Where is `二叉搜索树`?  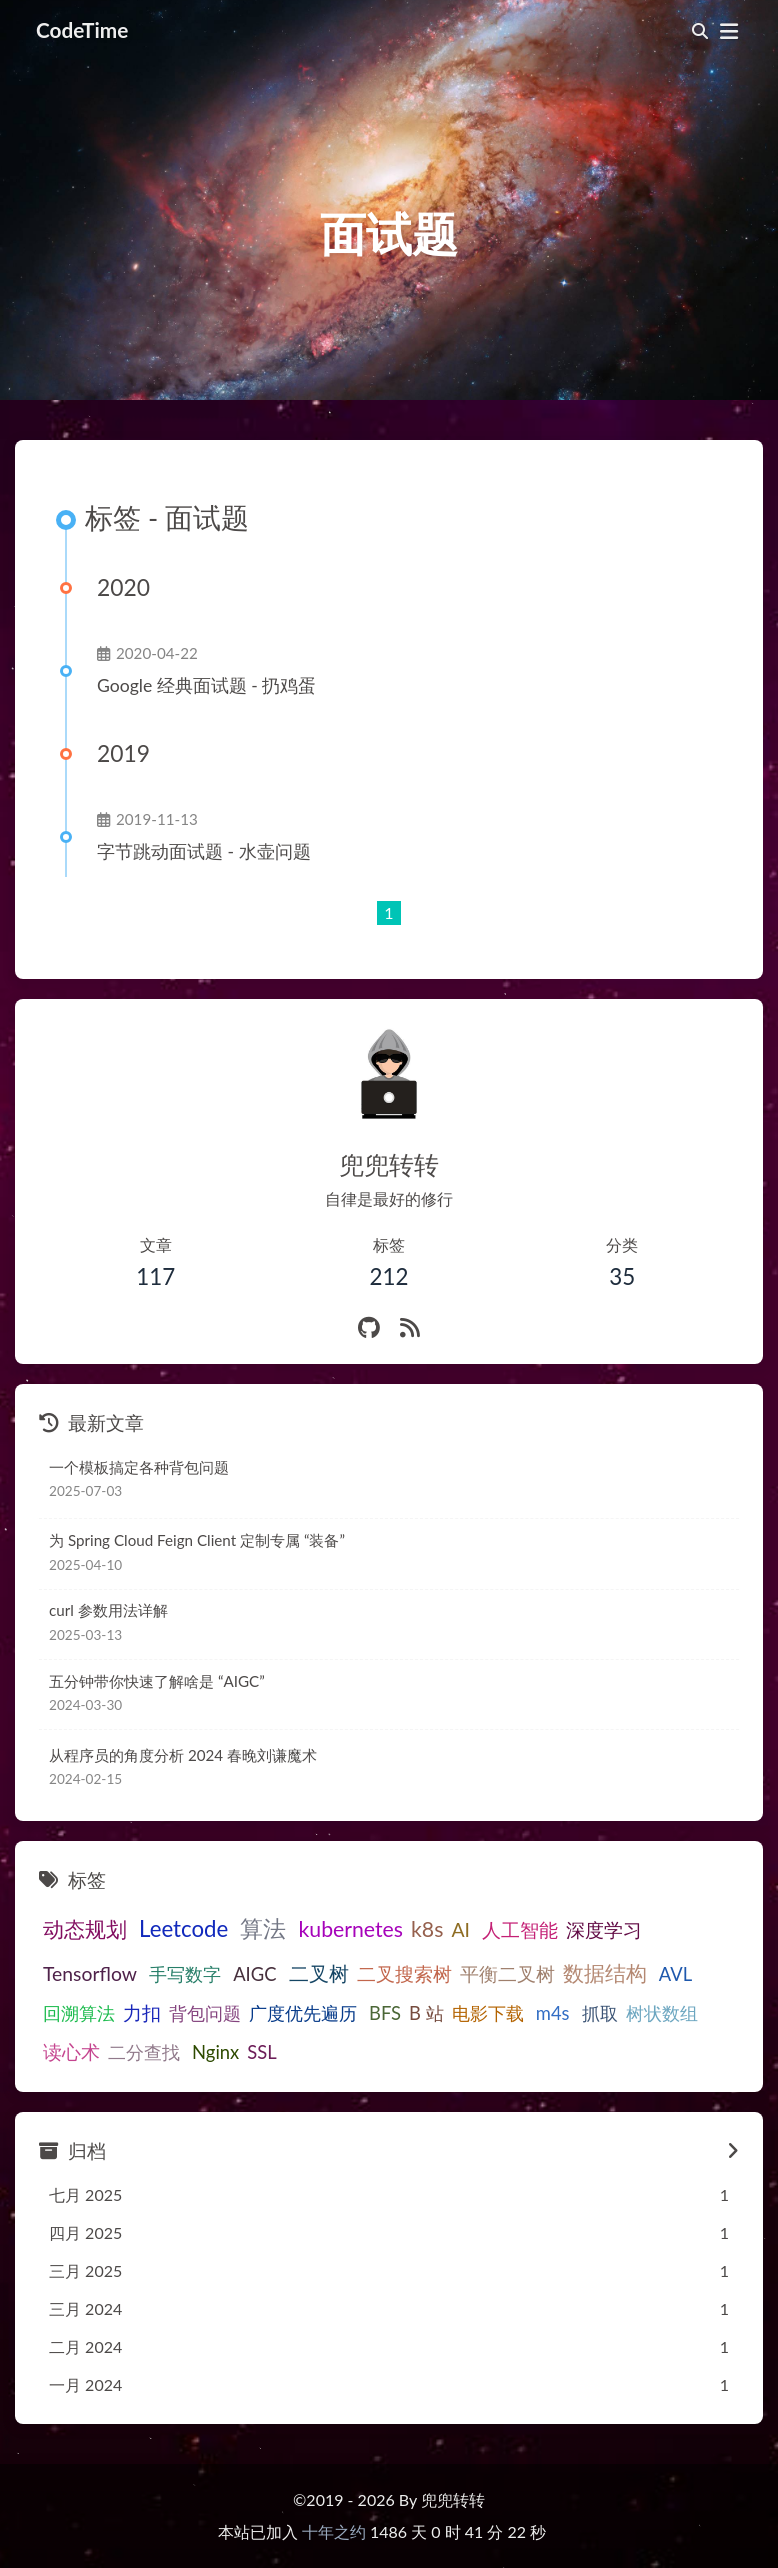
二叉搜索树 is located at coordinates (404, 1973).